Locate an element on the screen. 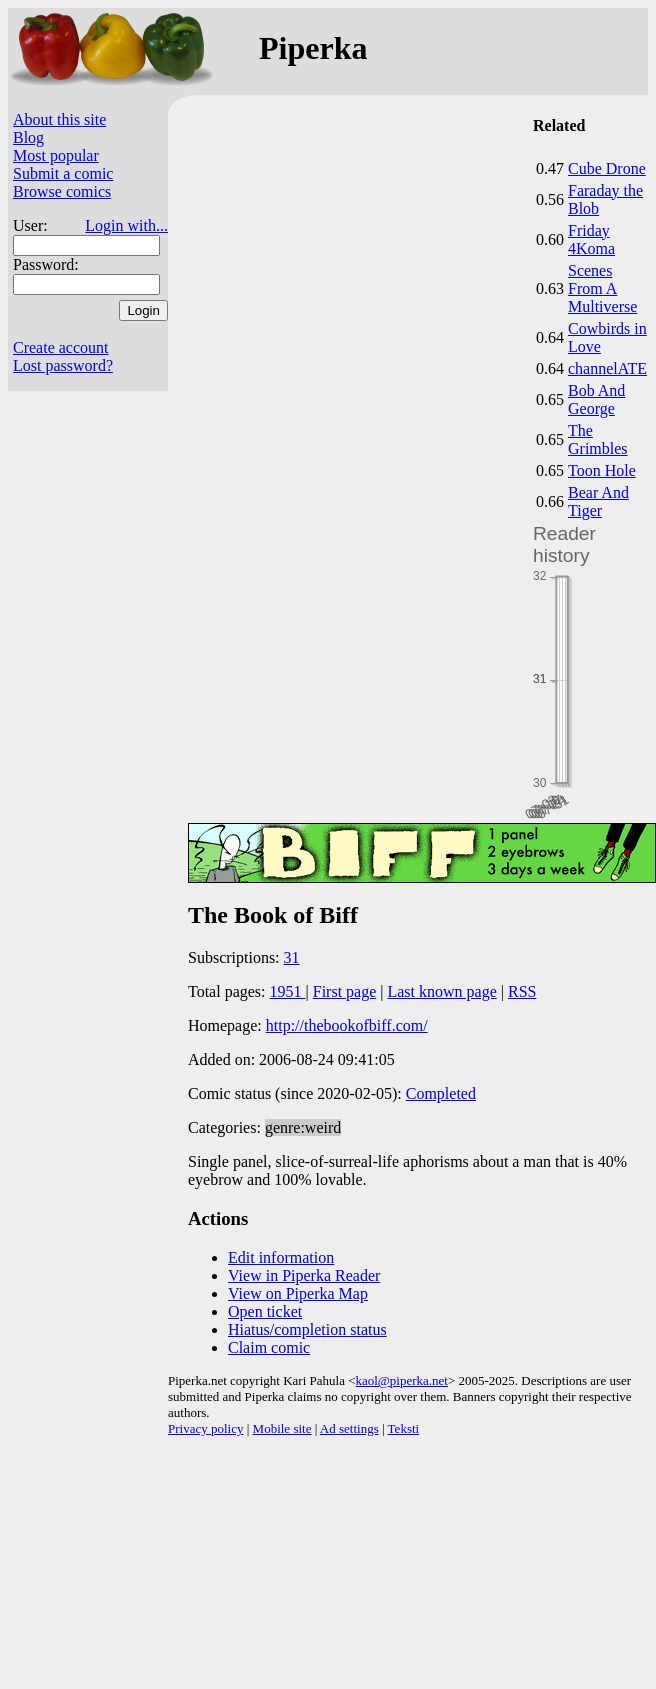  Privacy policy is located at coordinates (205, 1428).